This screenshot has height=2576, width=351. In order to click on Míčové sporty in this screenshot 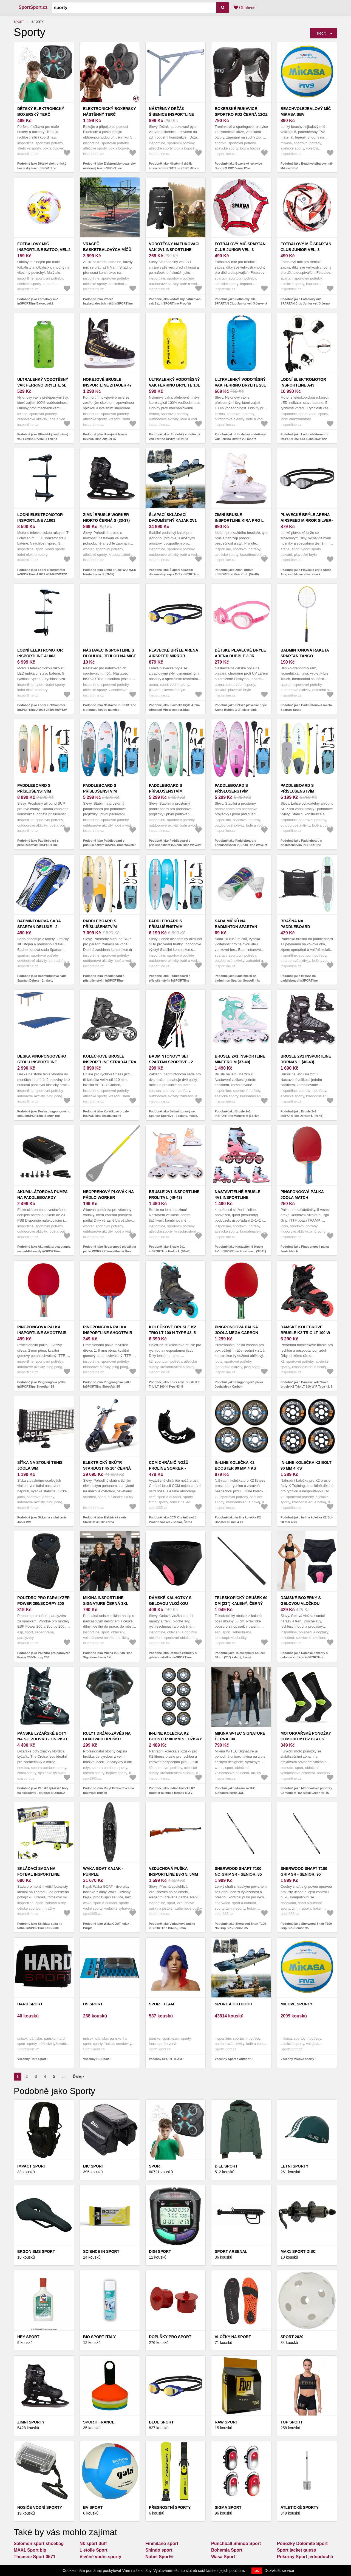, I will do `click(297, 2004)`.